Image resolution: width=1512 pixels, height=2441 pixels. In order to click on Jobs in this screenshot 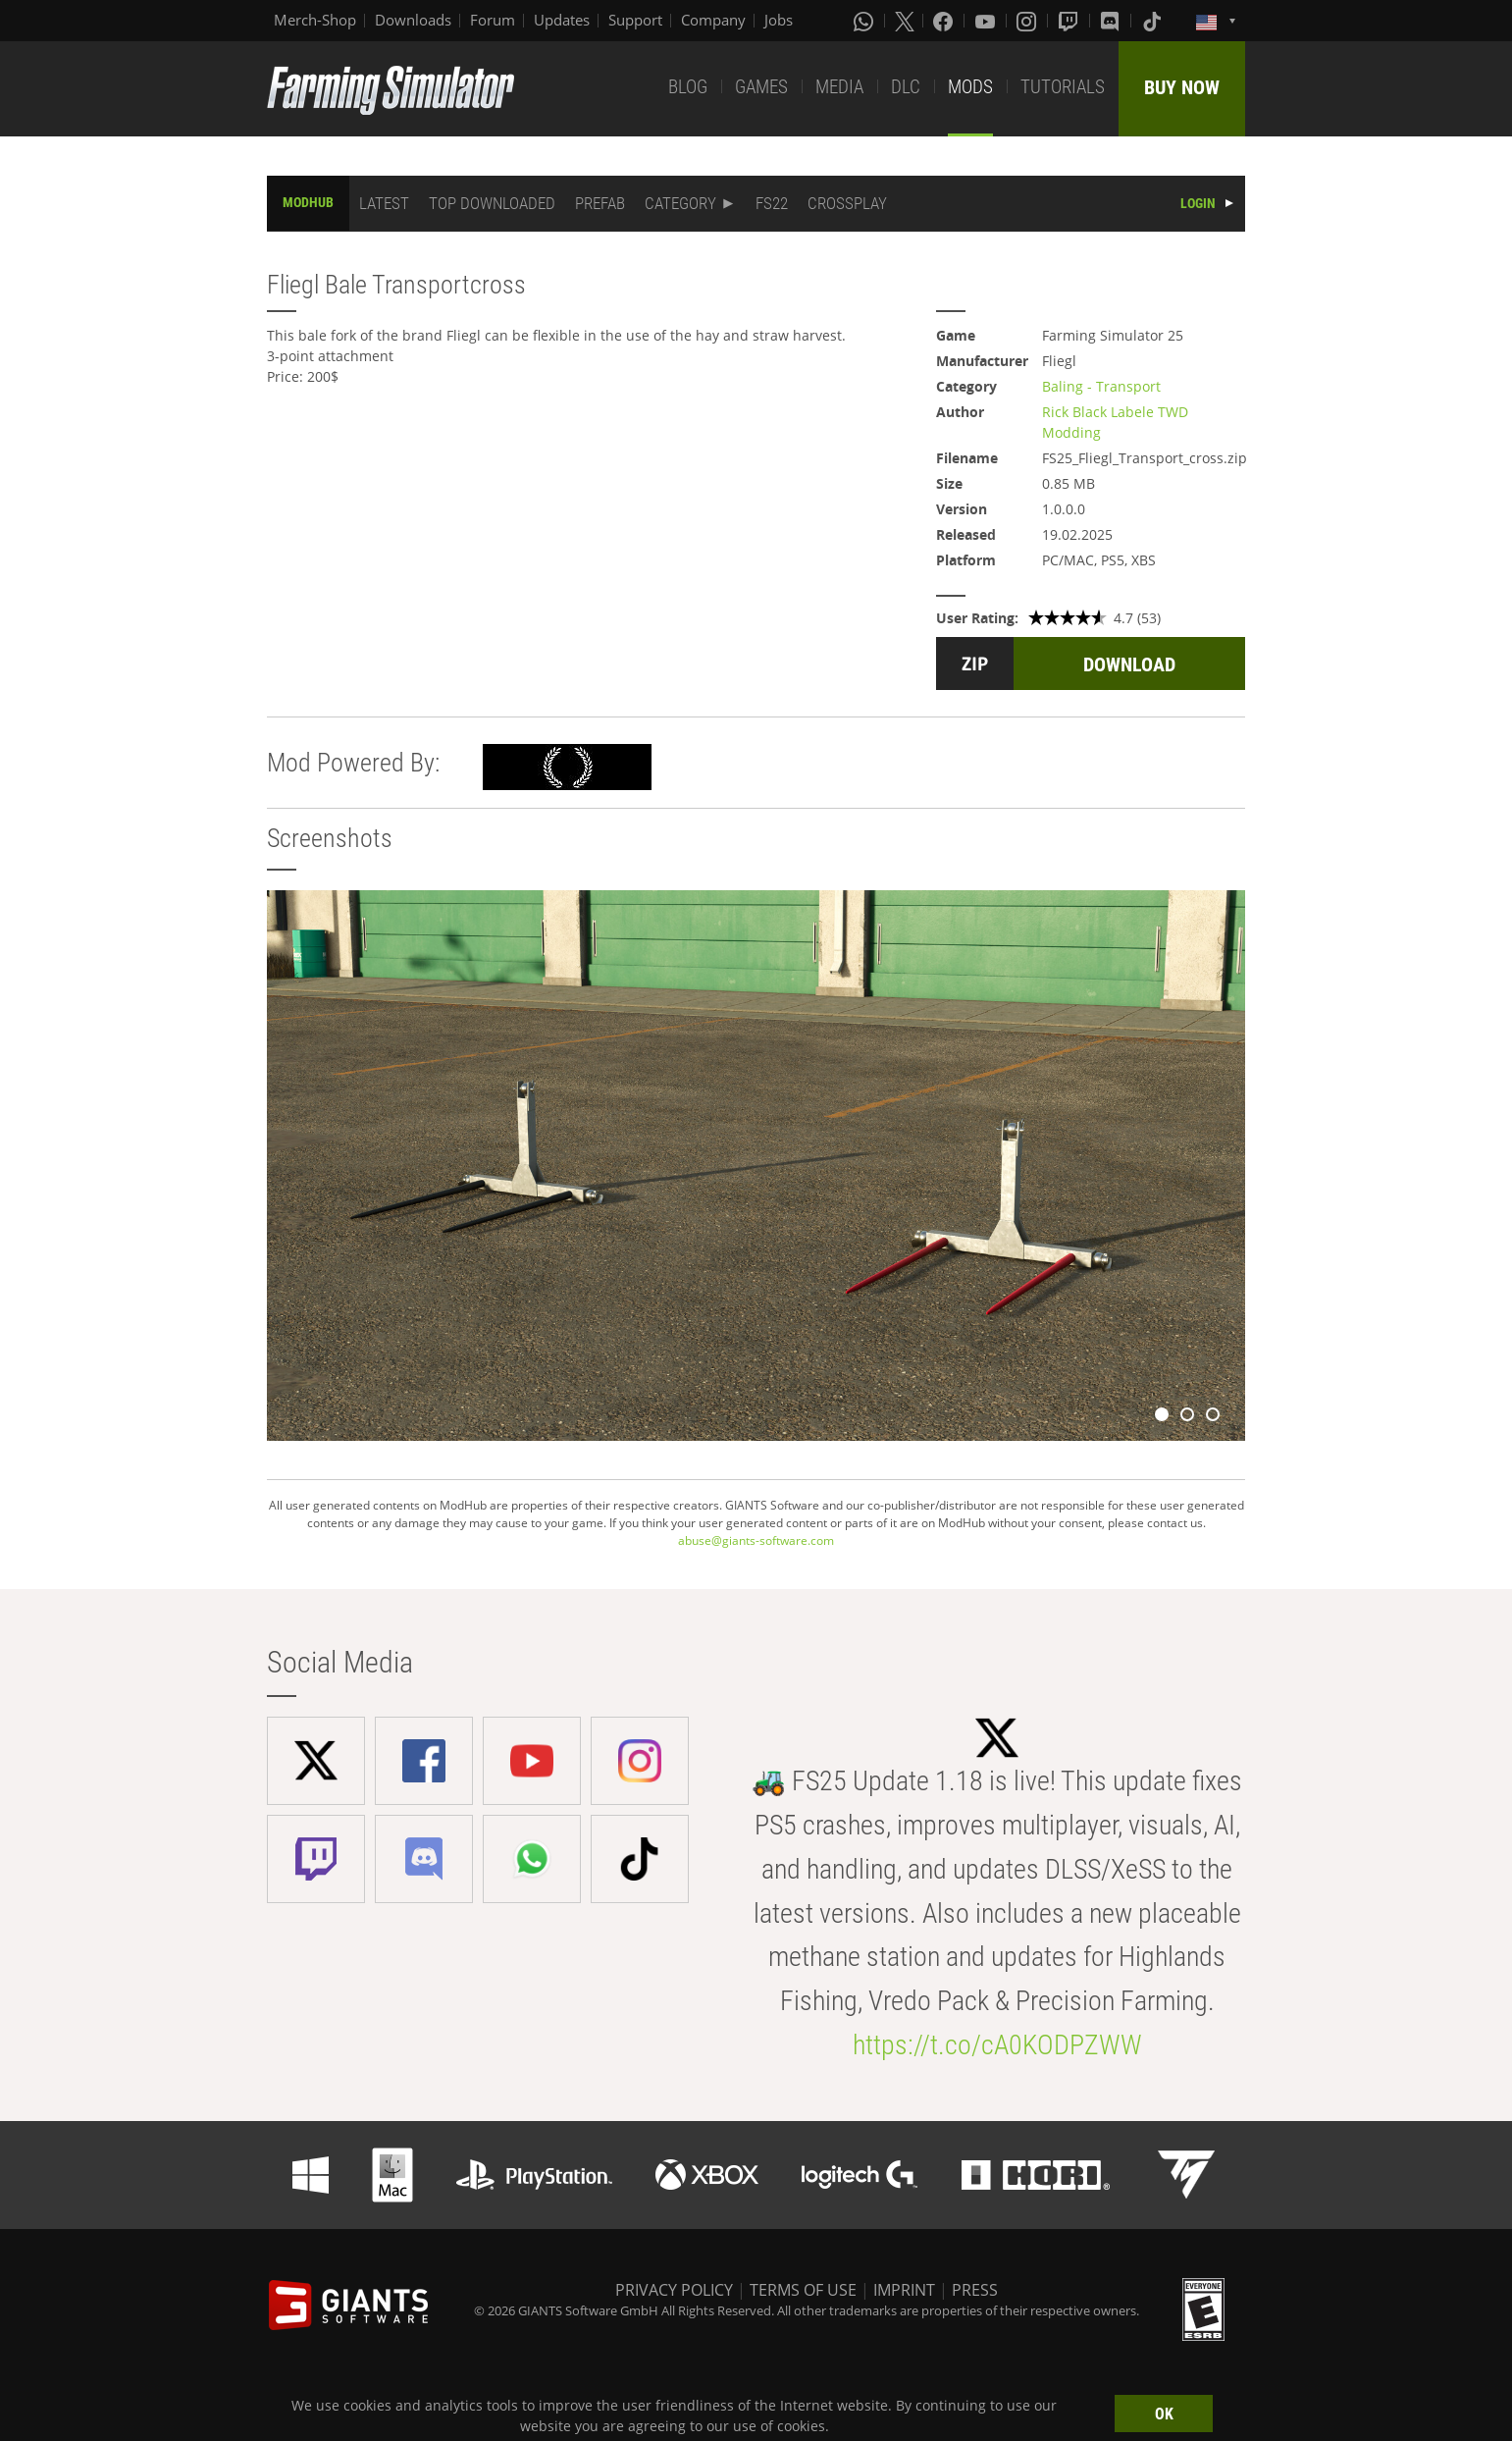, I will do `click(778, 19)`.